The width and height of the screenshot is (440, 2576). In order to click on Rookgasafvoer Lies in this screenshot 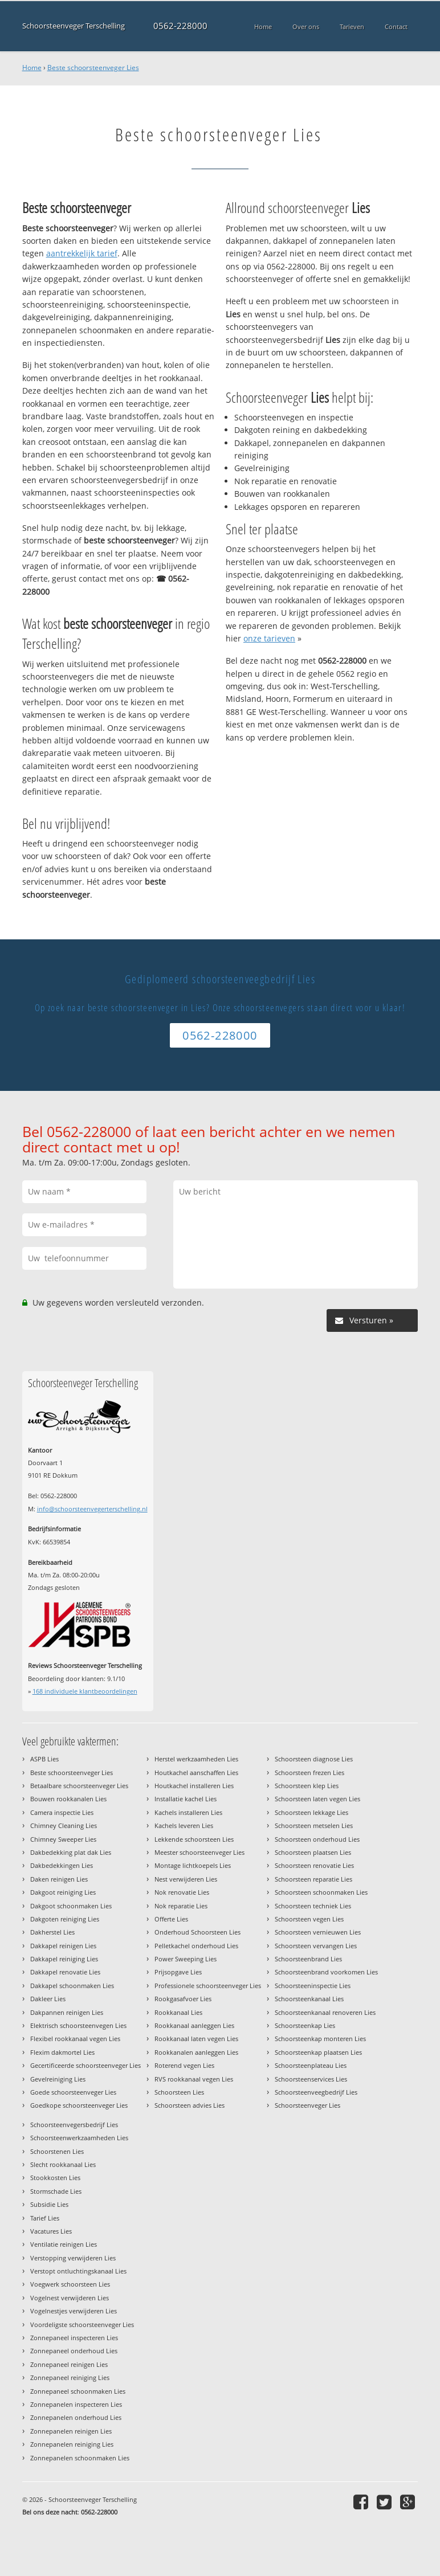, I will do `click(182, 1998)`.